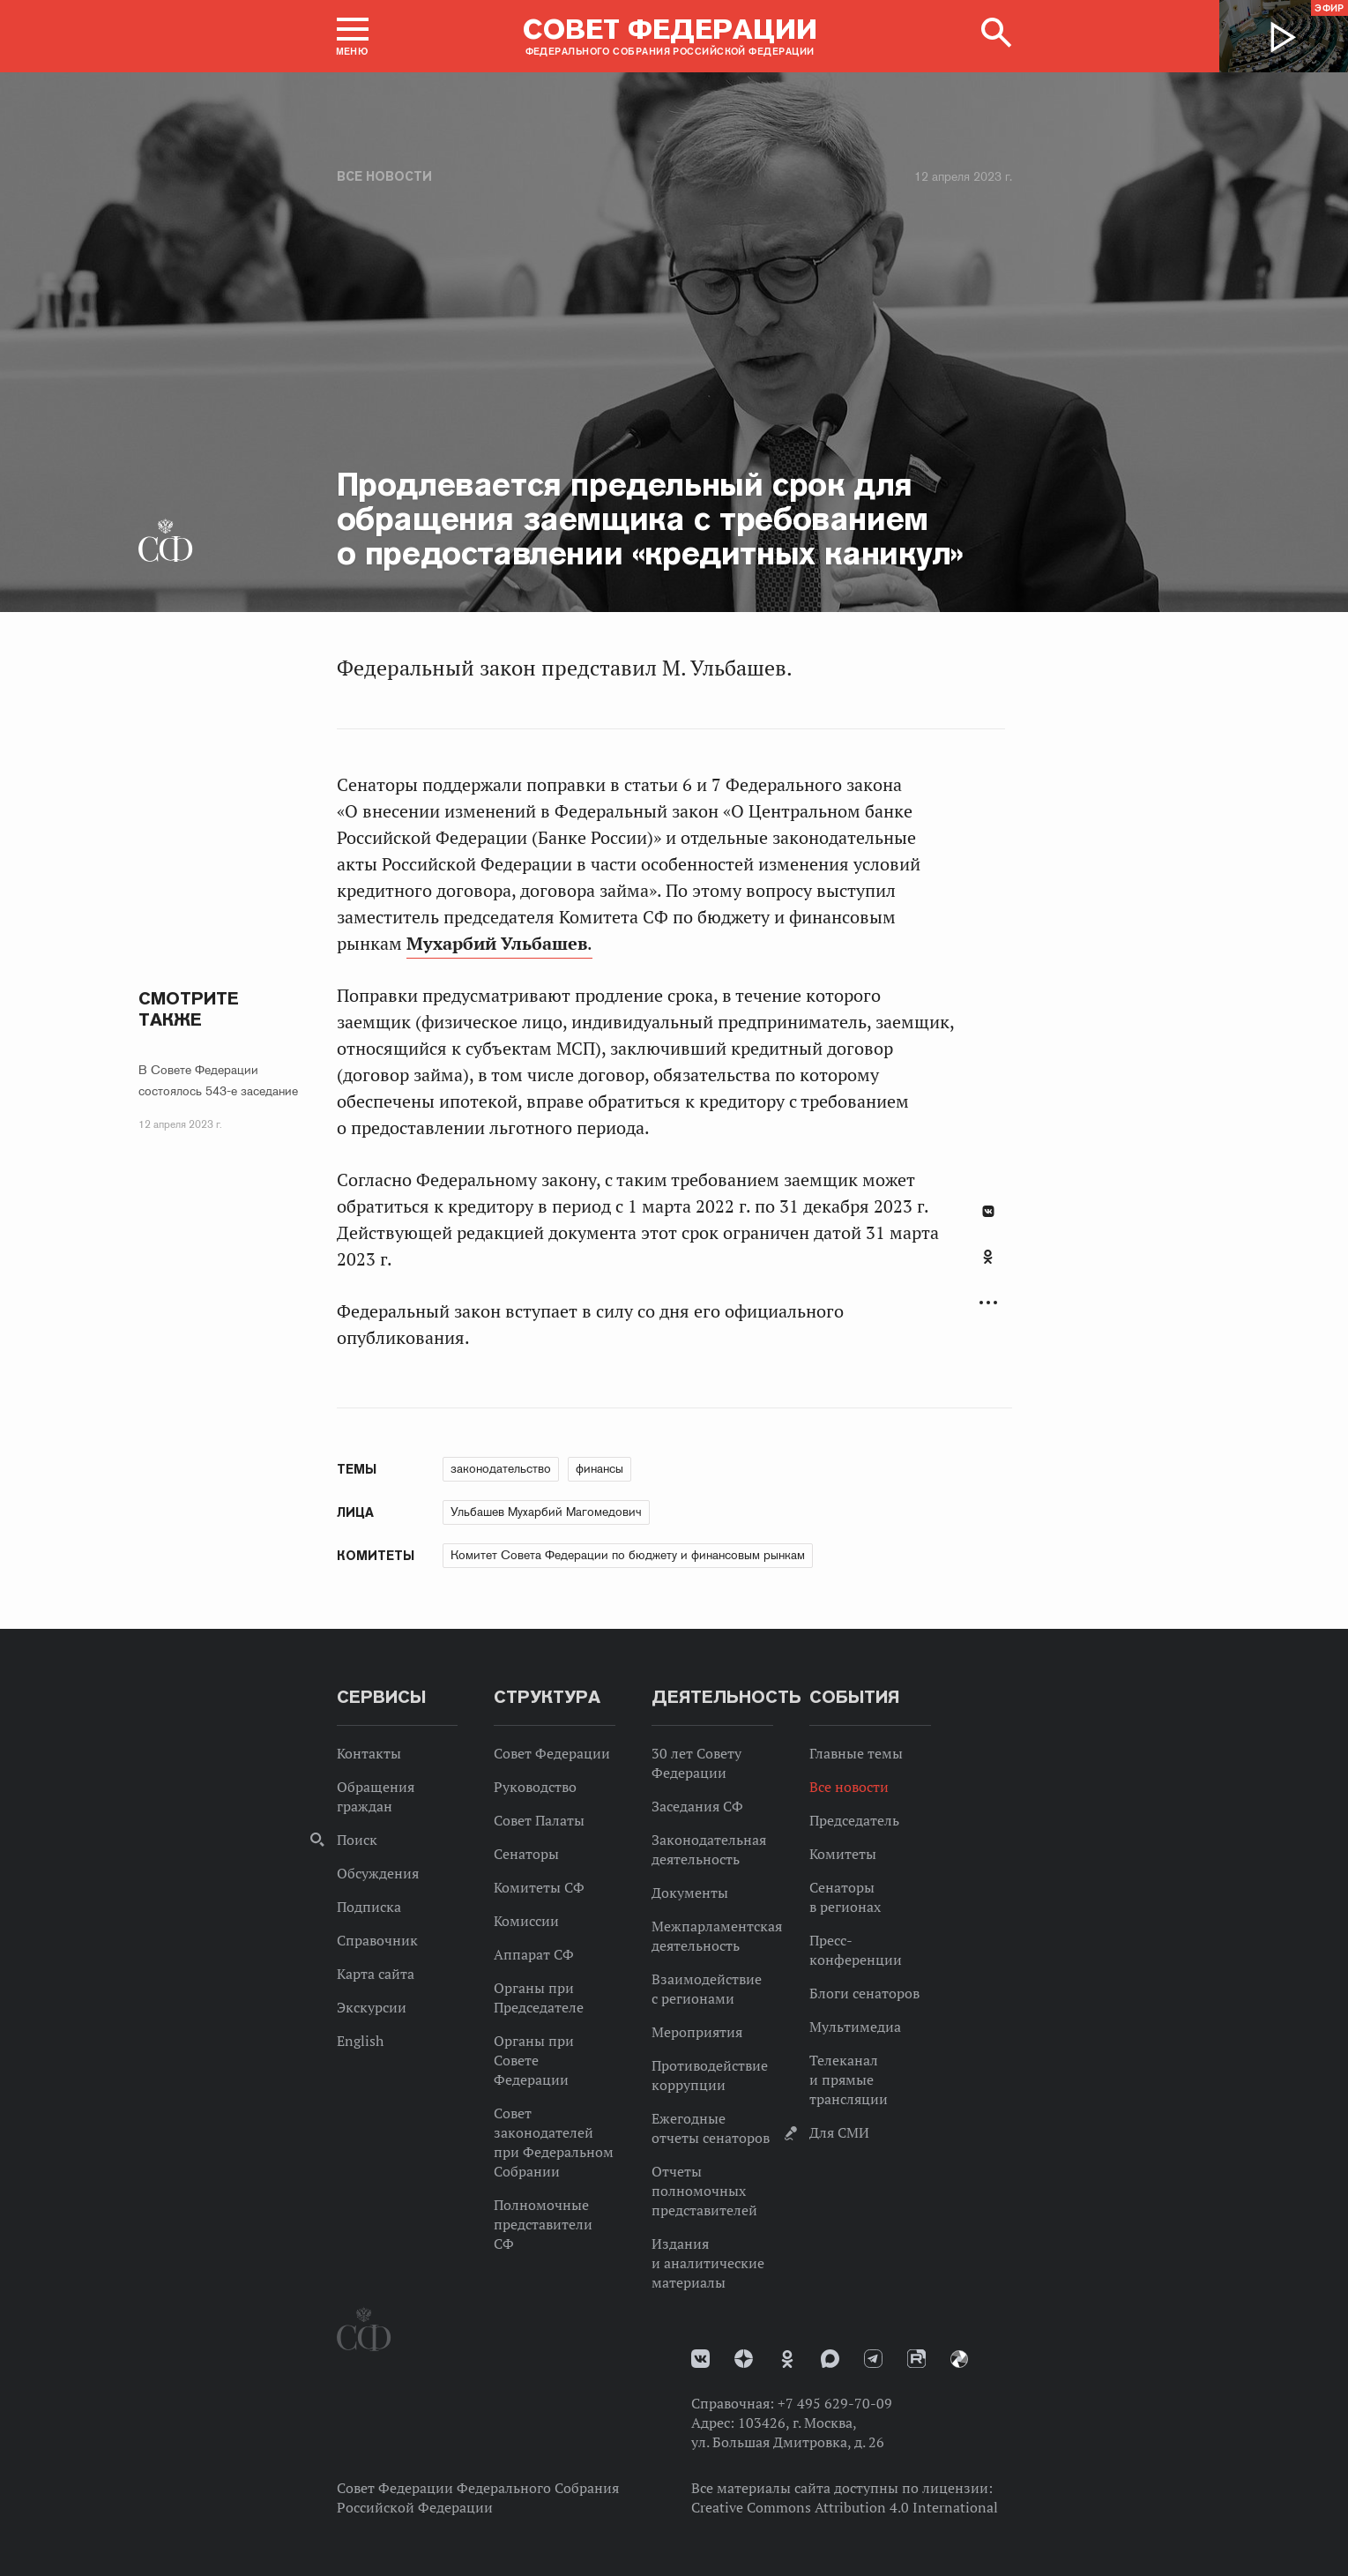  What do you see at coordinates (526, 1921) in the screenshot?
I see `Комиссии` at bounding box center [526, 1921].